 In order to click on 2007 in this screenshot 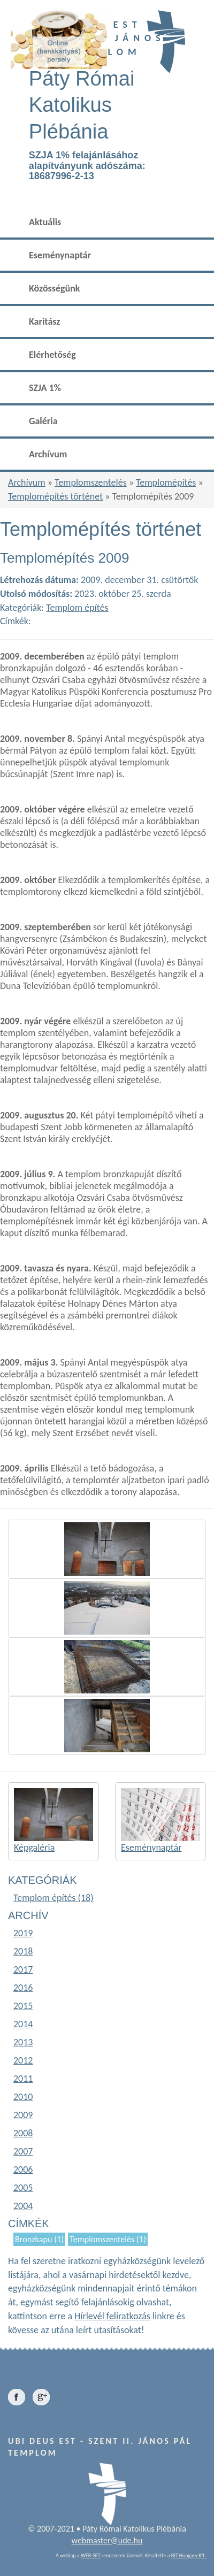, I will do `click(23, 2151)`.